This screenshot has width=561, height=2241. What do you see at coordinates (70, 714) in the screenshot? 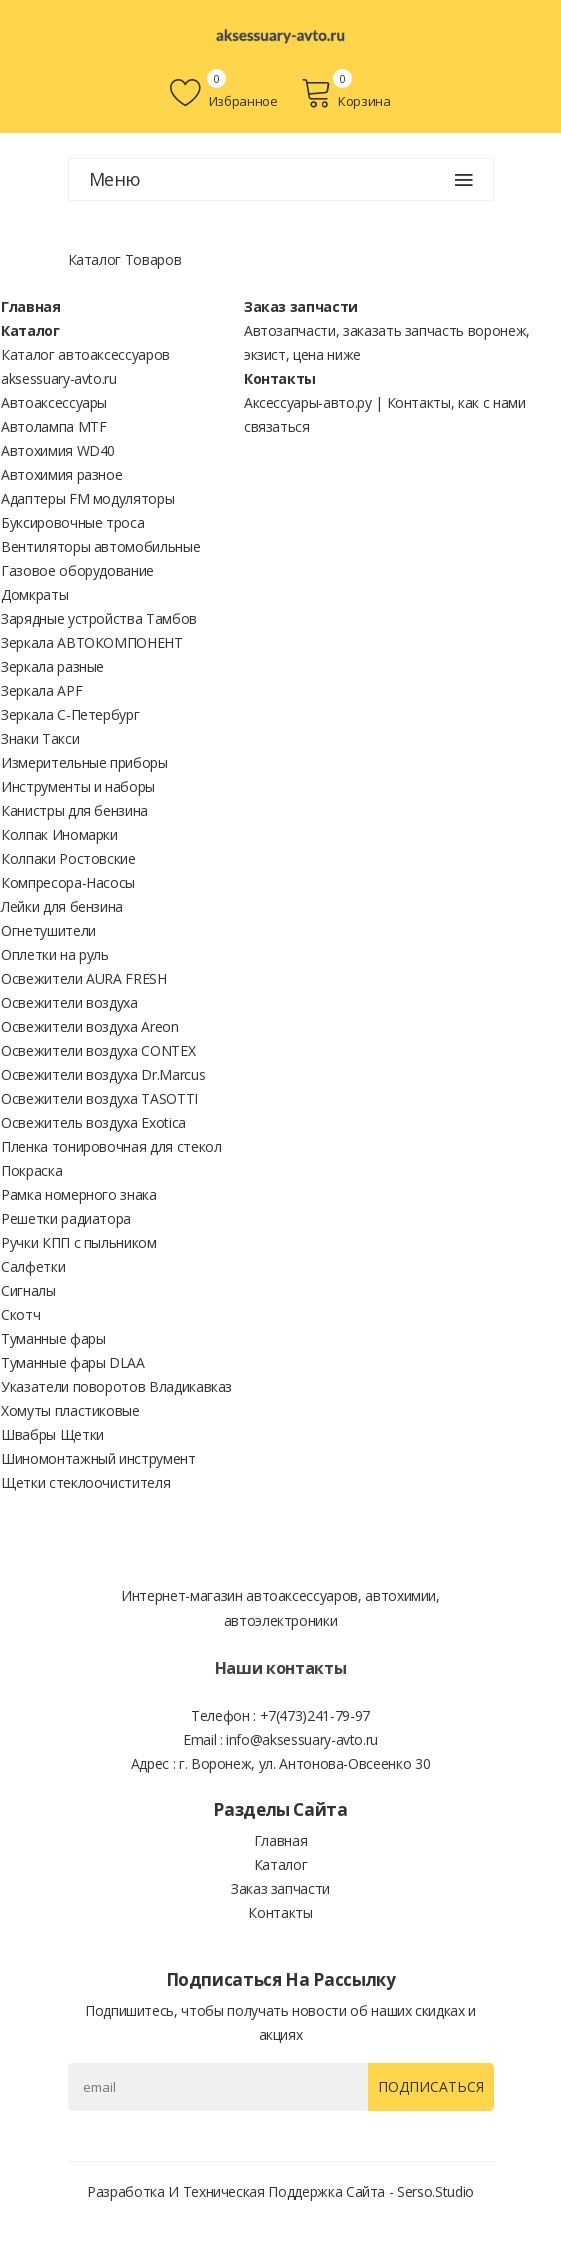
I see `Зеркала С-Петербург` at bounding box center [70, 714].